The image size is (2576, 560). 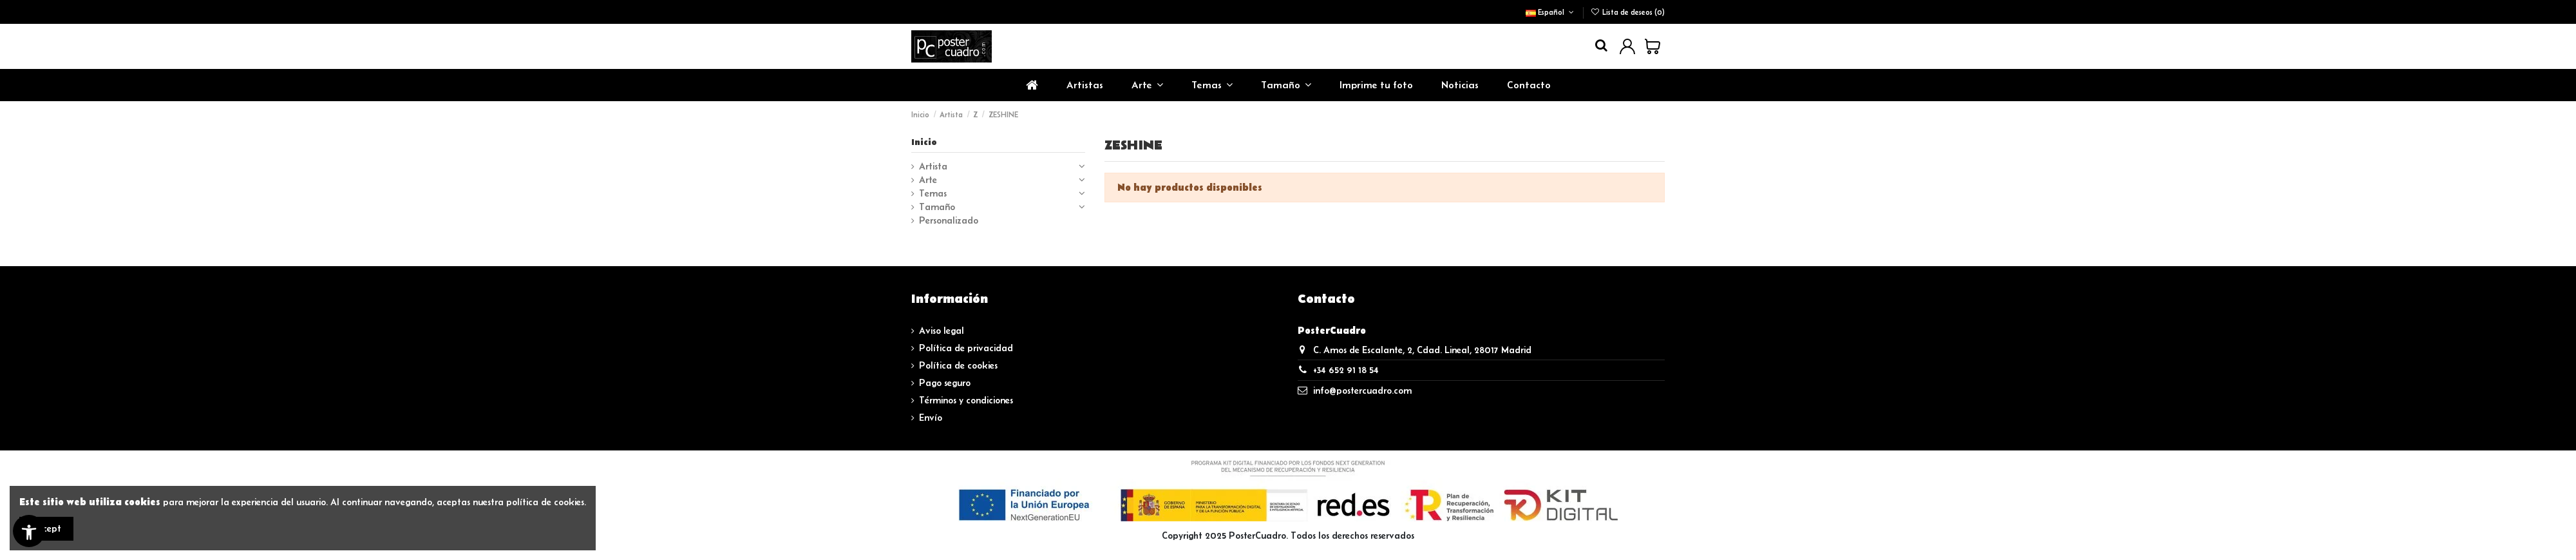 What do you see at coordinates (928, 180) in the screenshot?
I see `Arte` at bounding box center [928, 180].